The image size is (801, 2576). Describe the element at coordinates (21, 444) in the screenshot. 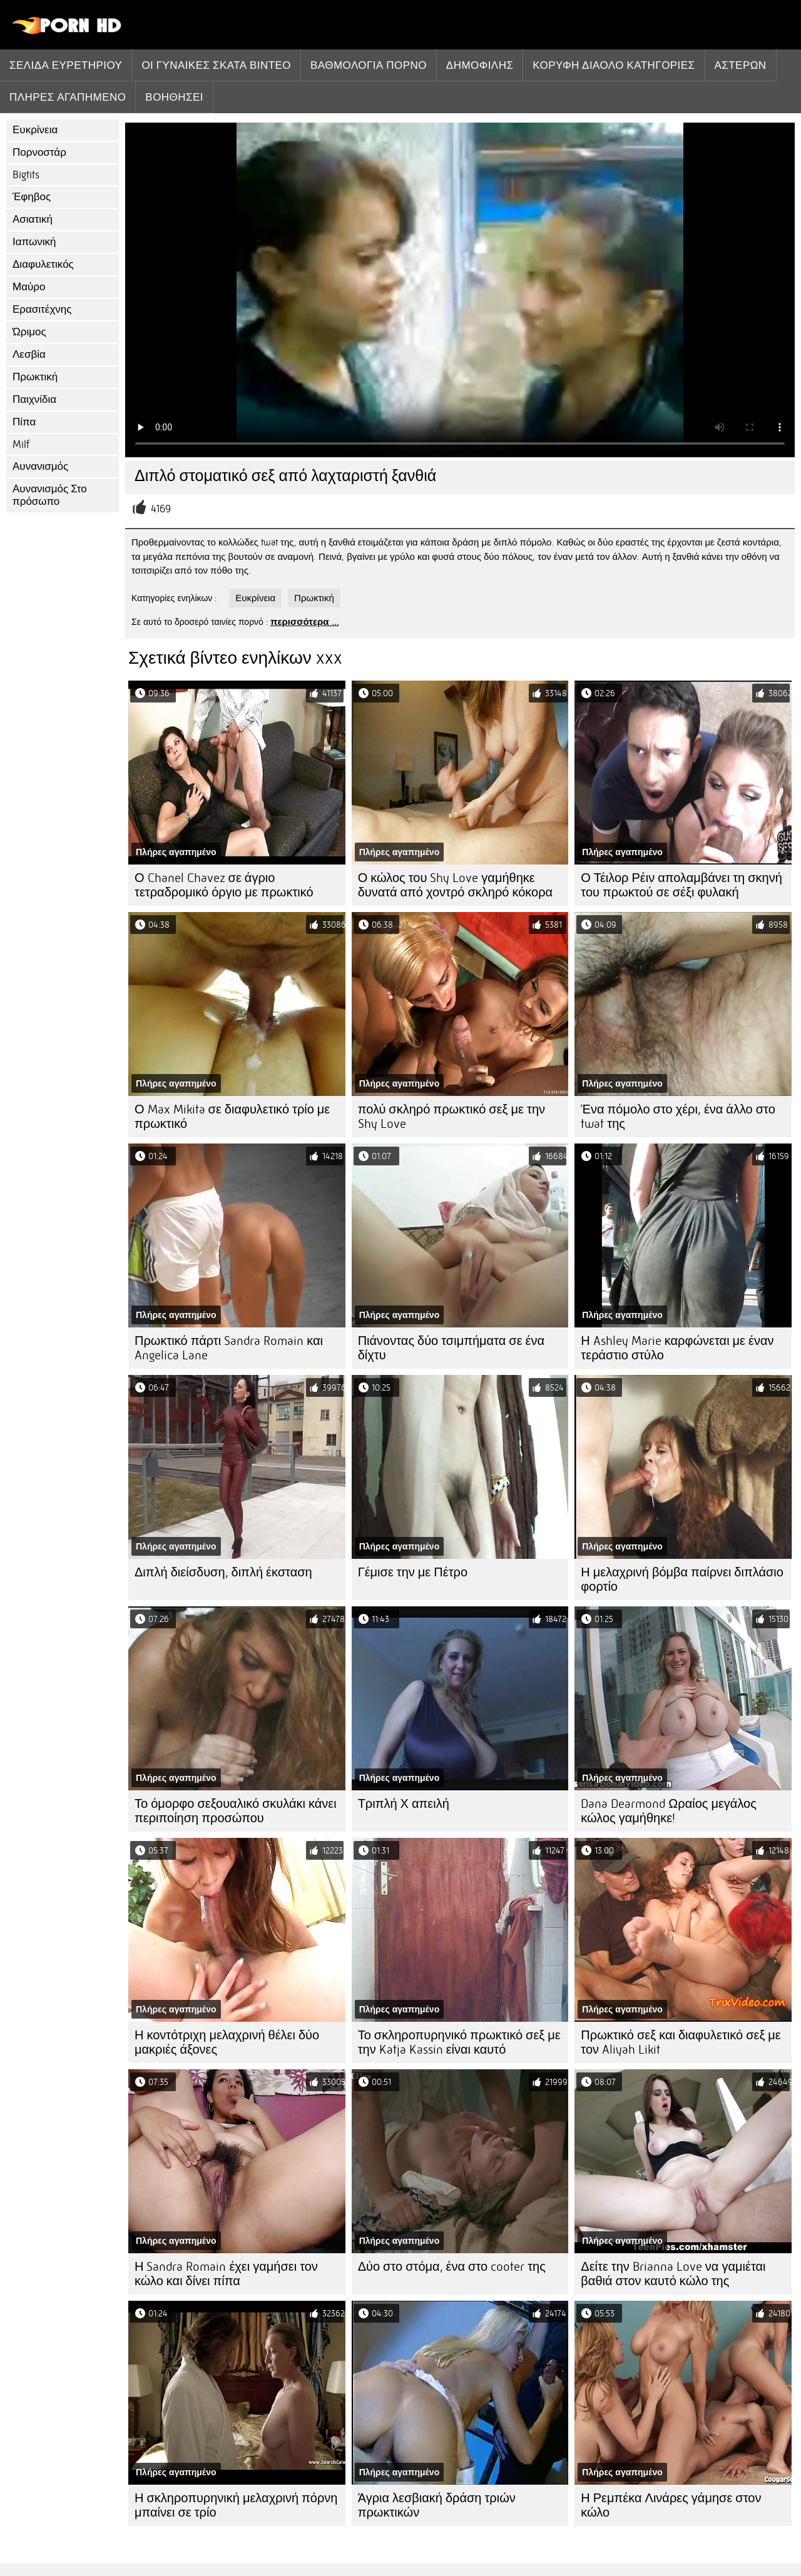

I see `Milf` at that location.